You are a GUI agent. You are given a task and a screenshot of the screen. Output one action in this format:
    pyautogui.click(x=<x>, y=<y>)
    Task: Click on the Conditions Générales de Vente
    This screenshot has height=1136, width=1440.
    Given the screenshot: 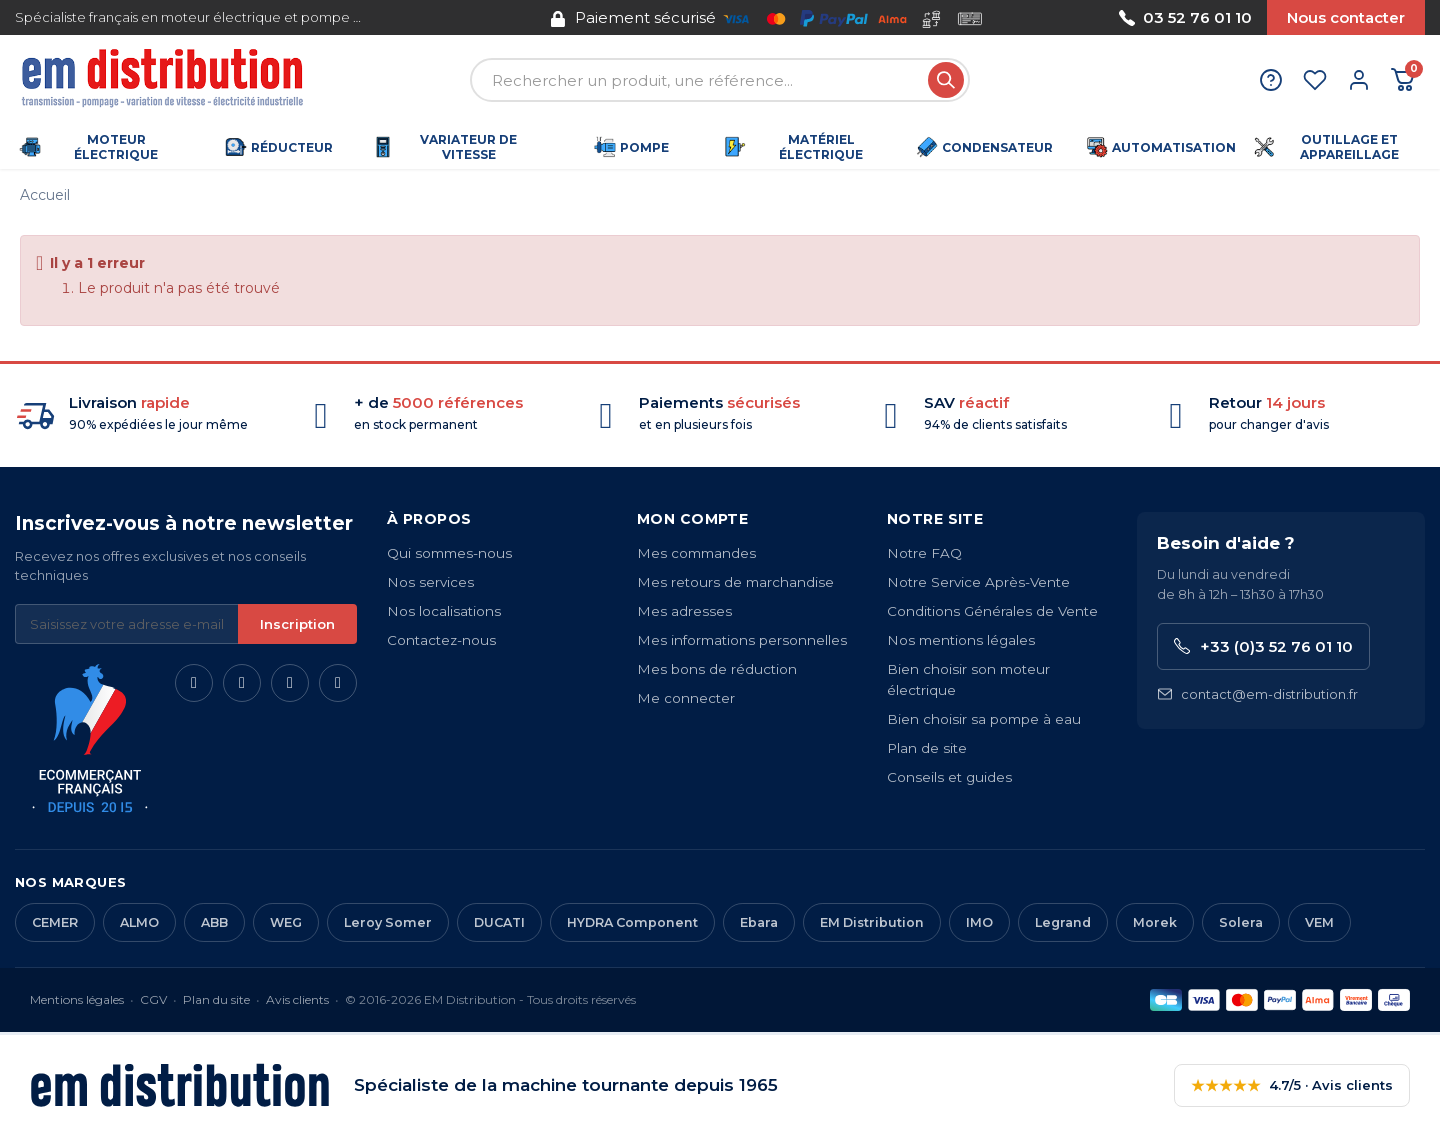 What is the action you would take?
    pyautogui.click(x=992, y=611)
    